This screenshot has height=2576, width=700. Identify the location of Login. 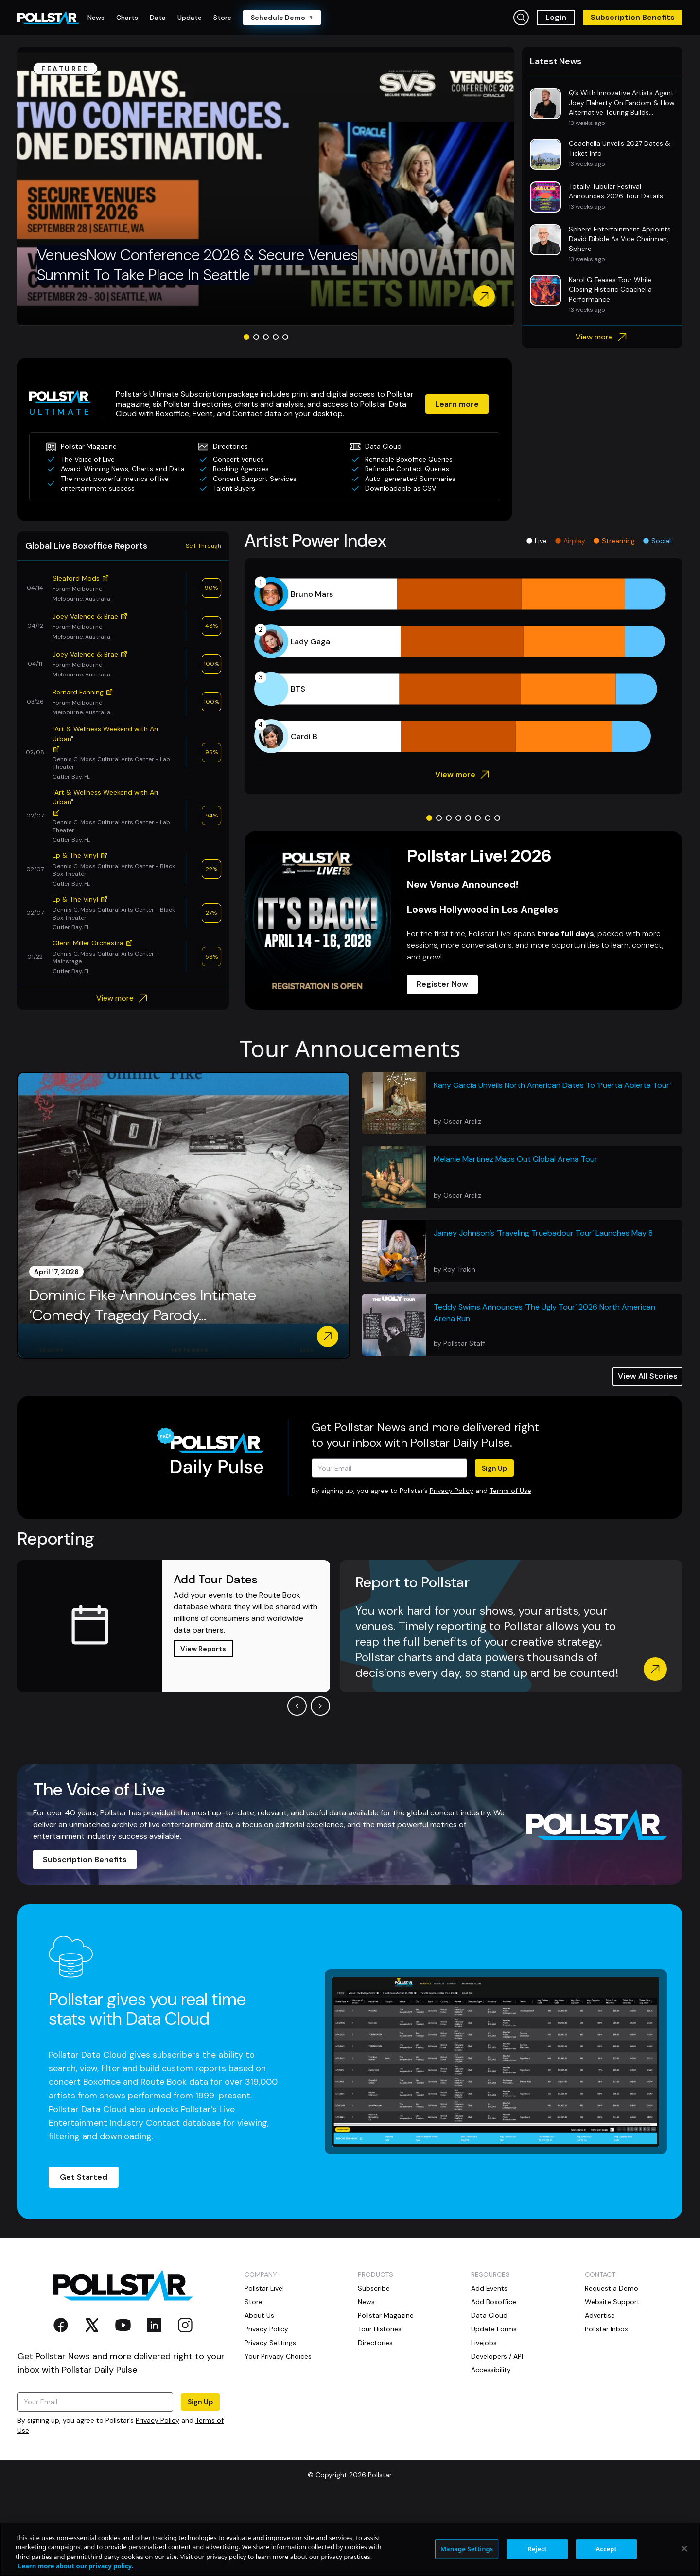
(555, 17).